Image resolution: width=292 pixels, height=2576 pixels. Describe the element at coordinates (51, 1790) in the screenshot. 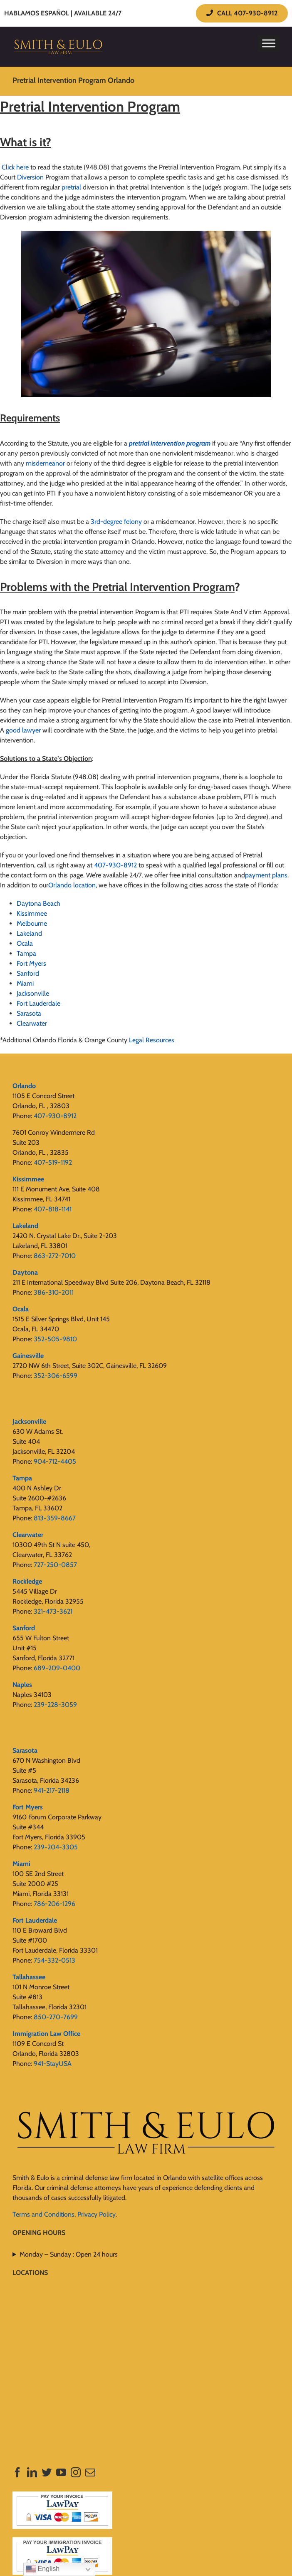

I see `941-217-2118` at that location.